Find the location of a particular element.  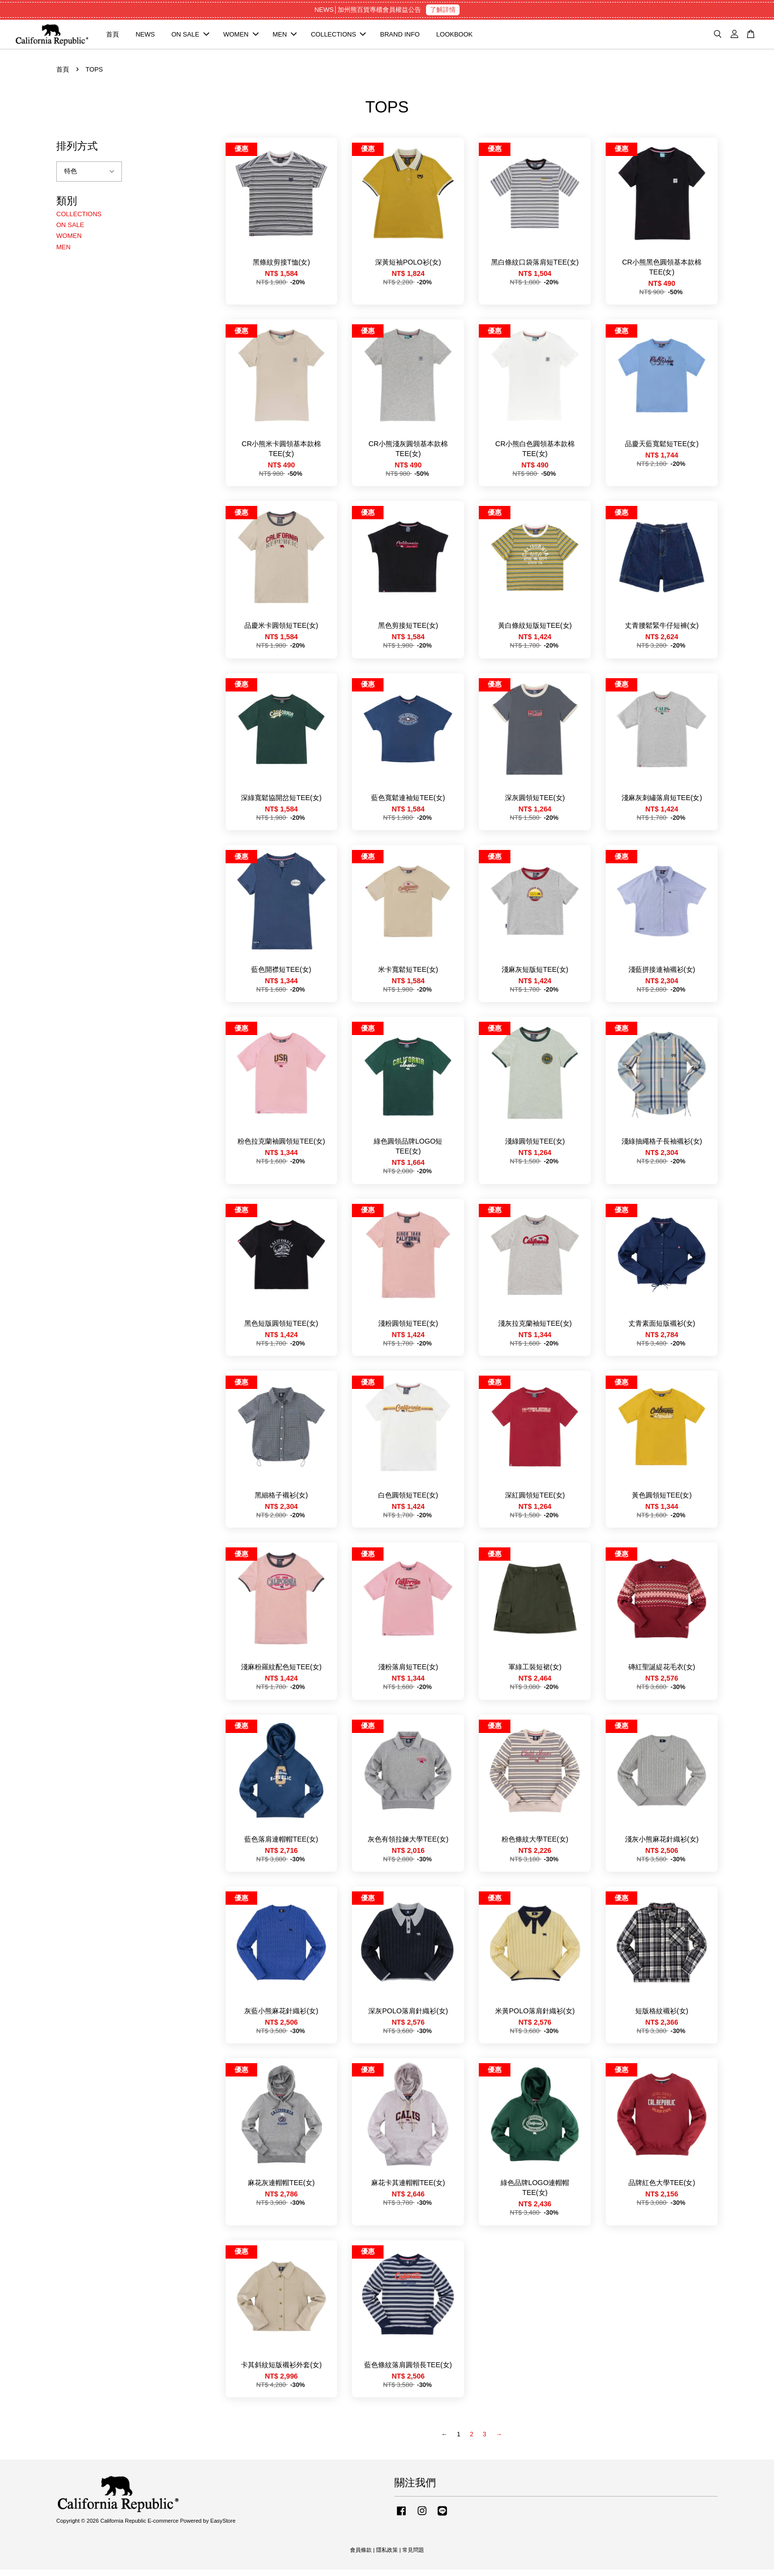

WOMEN is located at coordinates (240, 37).